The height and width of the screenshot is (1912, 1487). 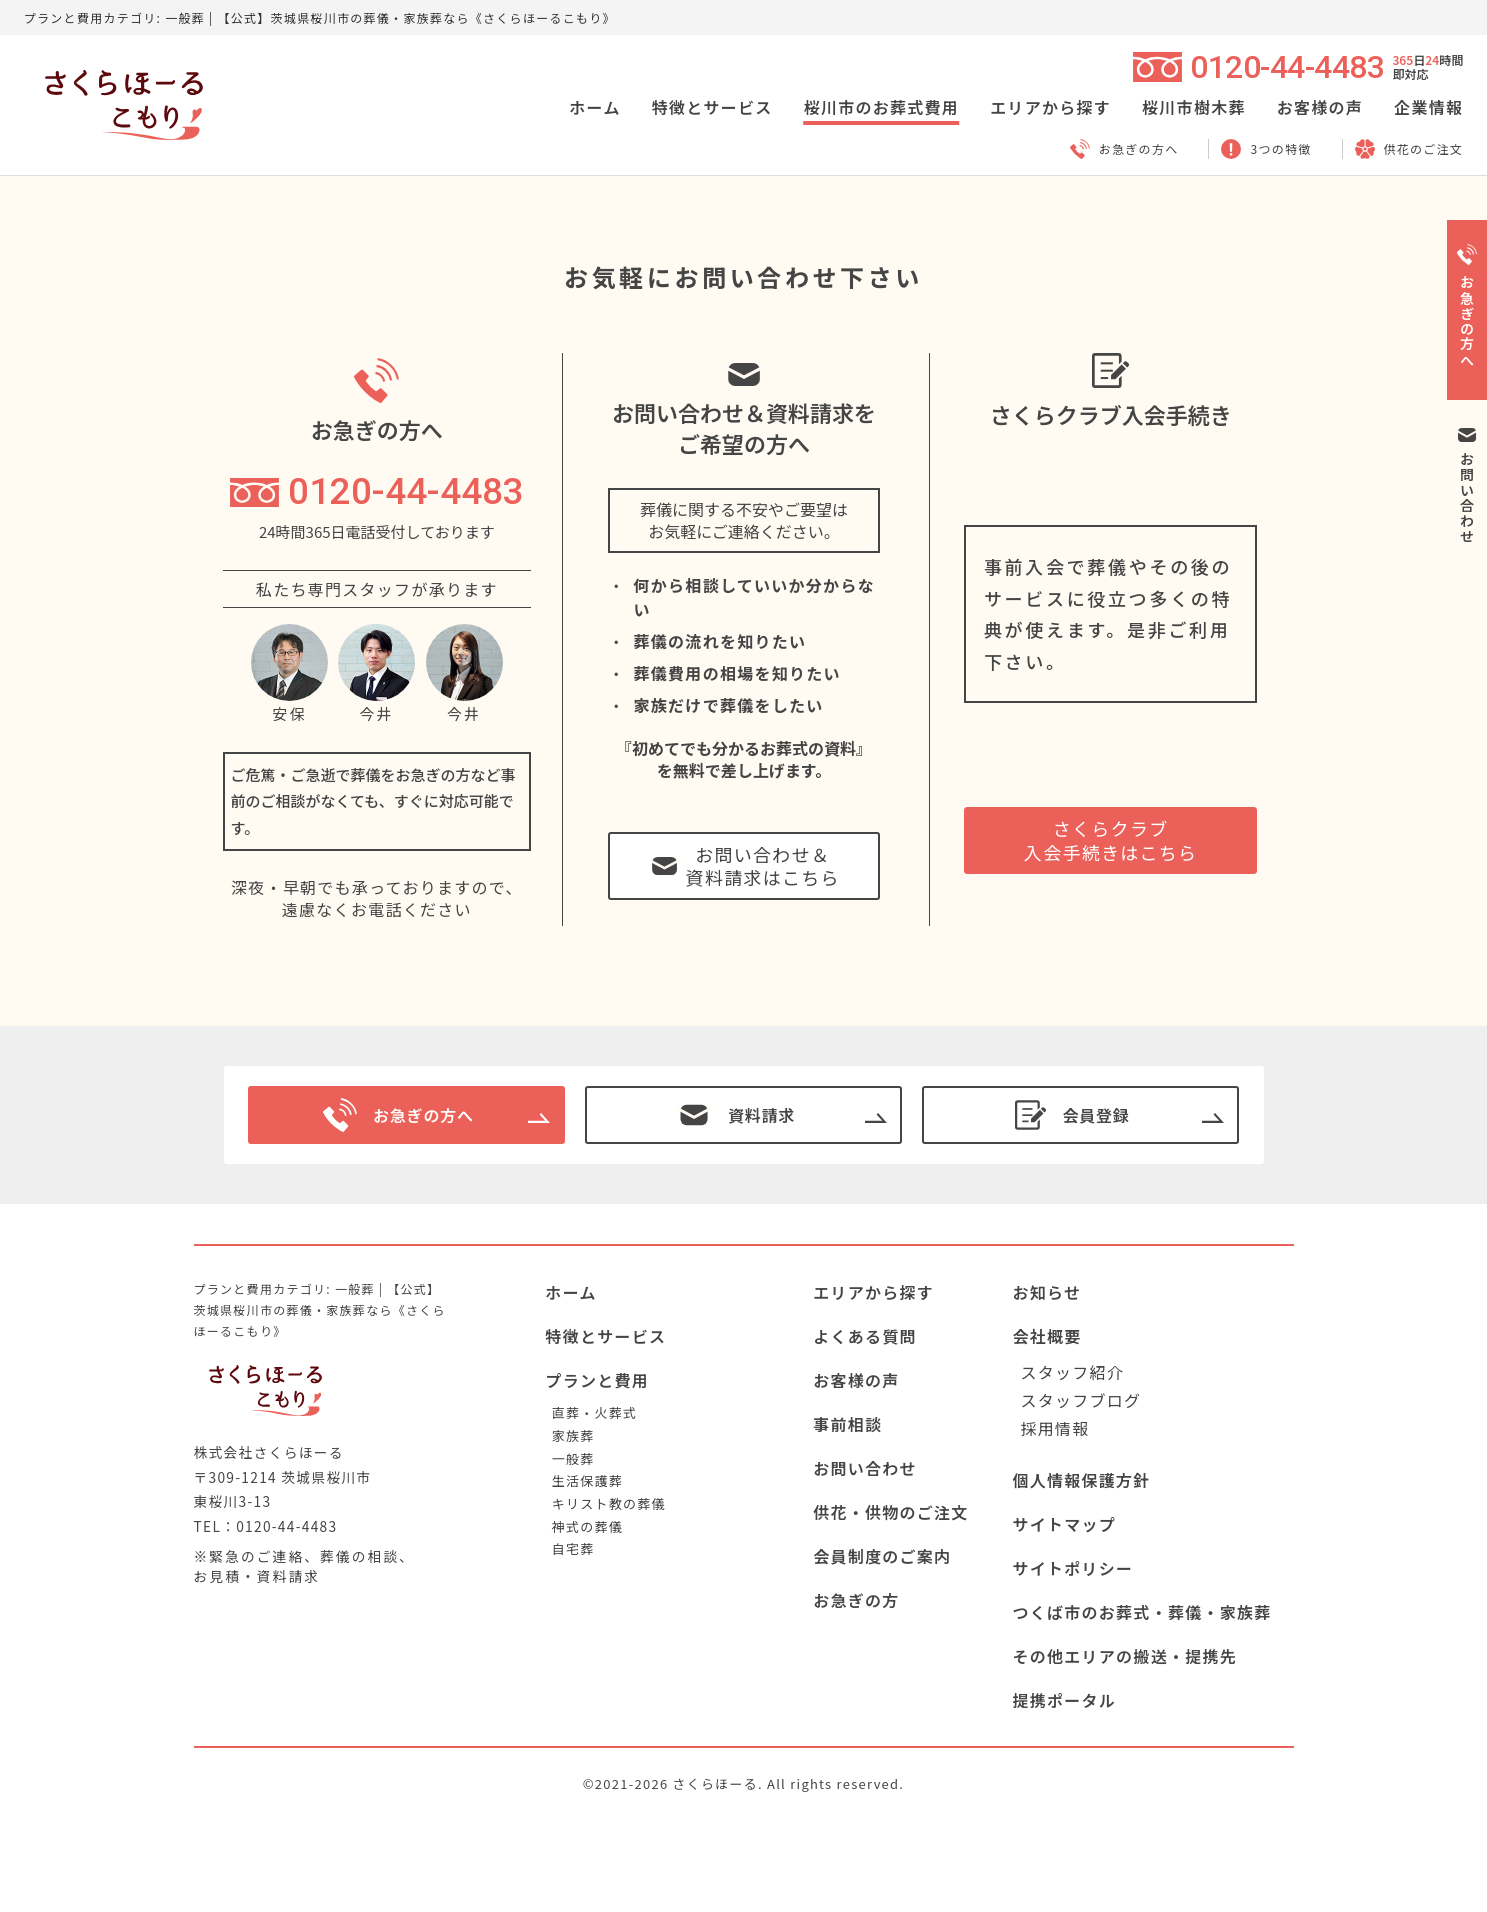 I want to click on お客様の声, so click(x=1320, y=107).